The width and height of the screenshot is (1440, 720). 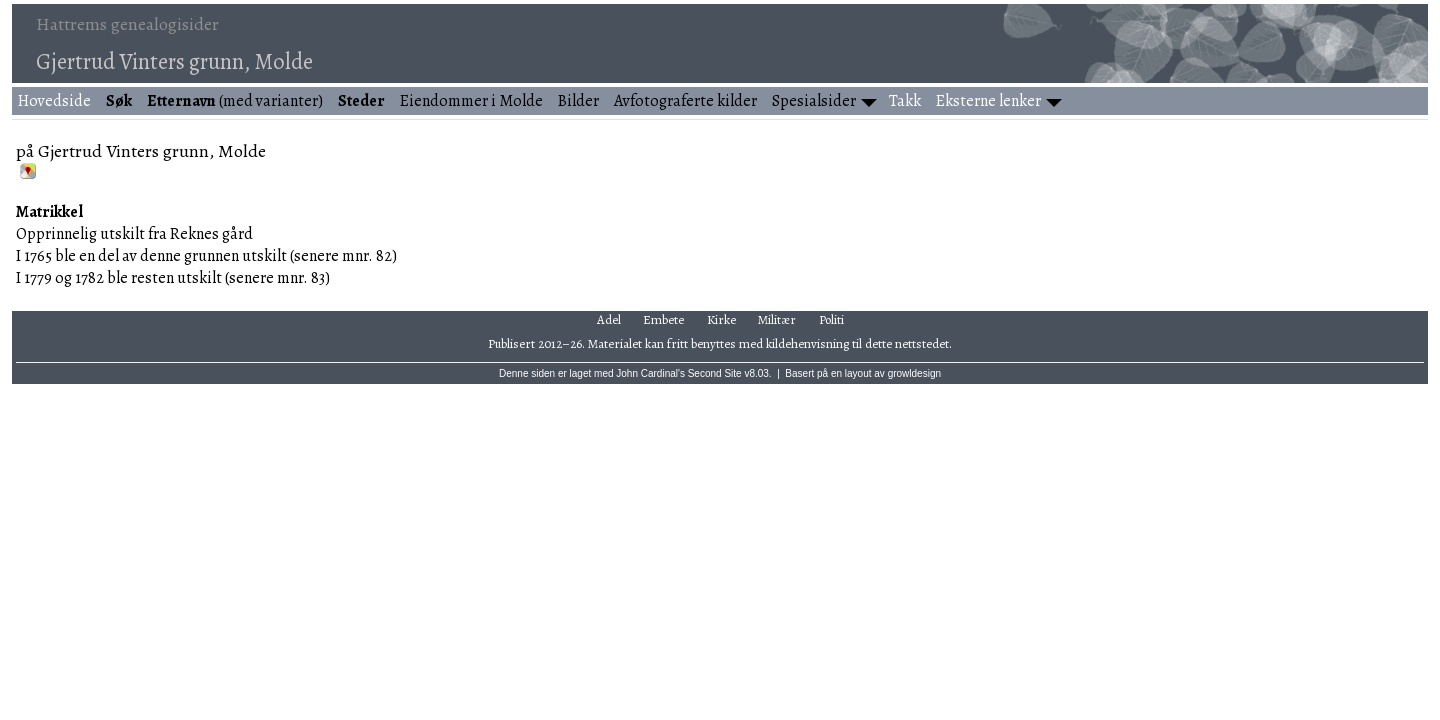 What do you see at coordinates (685, 101) in the screenshot?
I see `Avfotograferte kilder` at bounding box center [685, 101].